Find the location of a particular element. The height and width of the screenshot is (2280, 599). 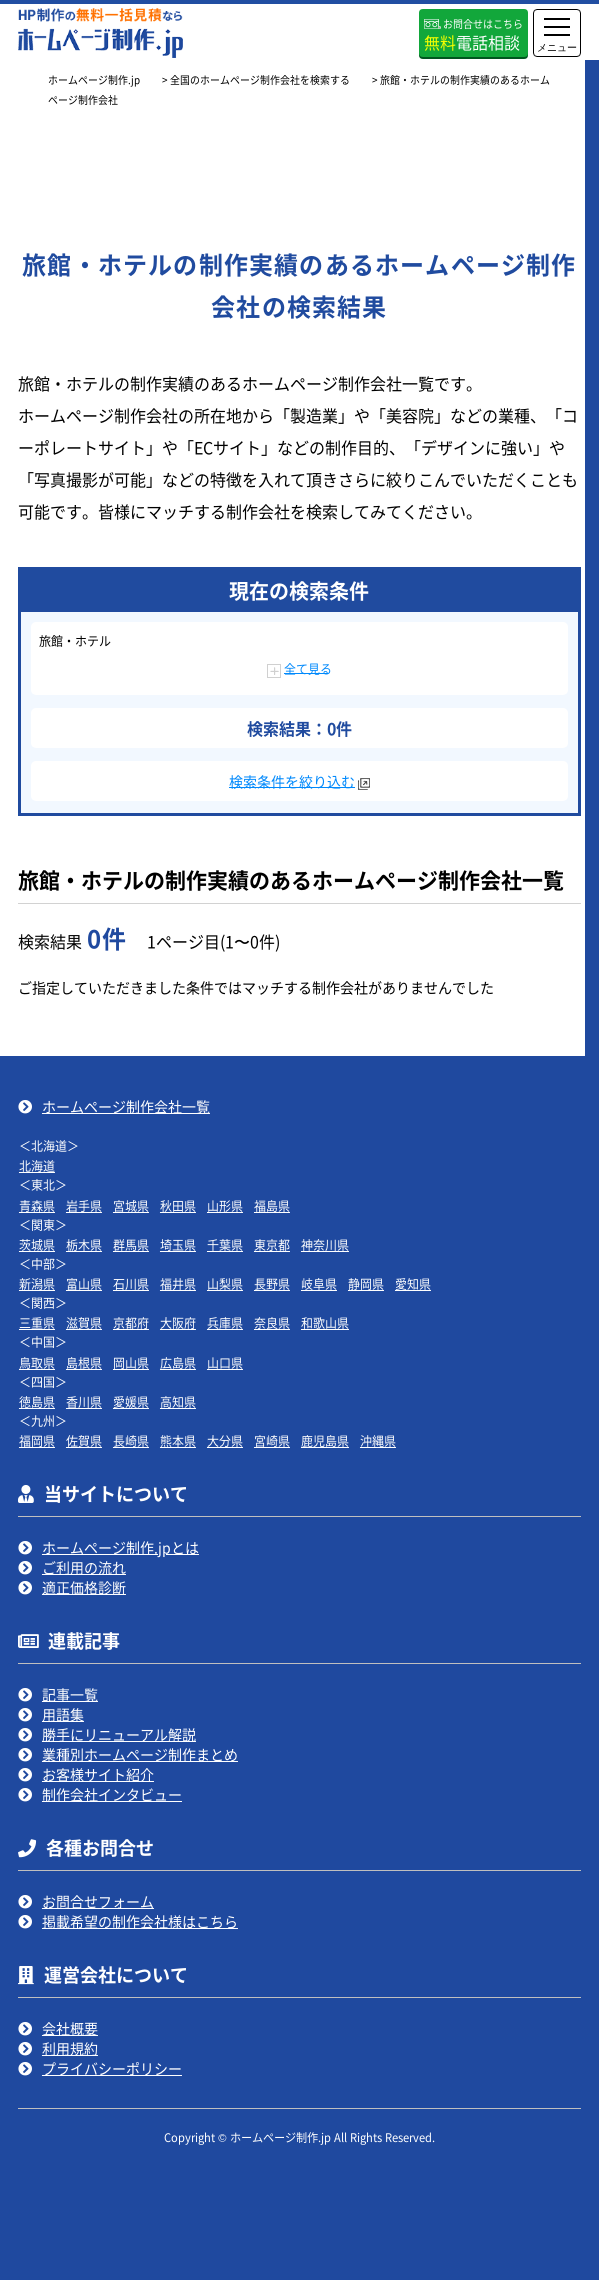

島根県 is located at coordinates (84, 1362).